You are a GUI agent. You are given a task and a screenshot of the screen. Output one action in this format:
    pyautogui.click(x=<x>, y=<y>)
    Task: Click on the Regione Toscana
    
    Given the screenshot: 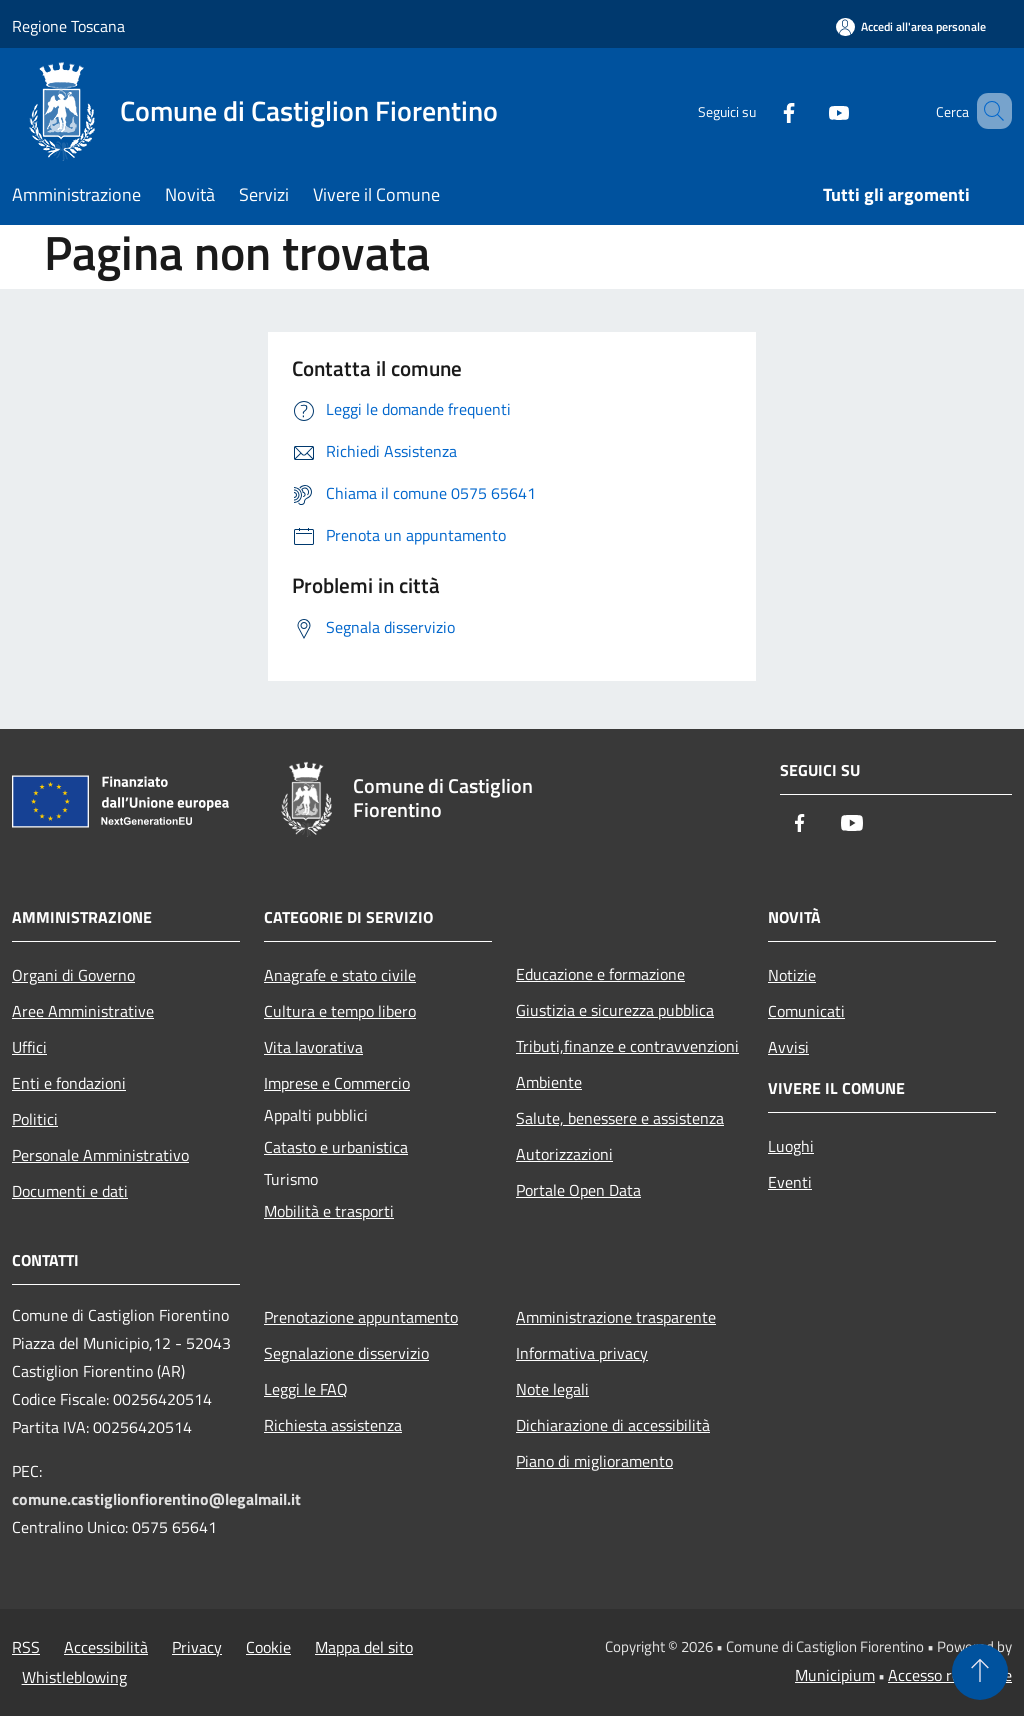 What is the action you would take?
    pyautogui.click(x=68, y=26)
    